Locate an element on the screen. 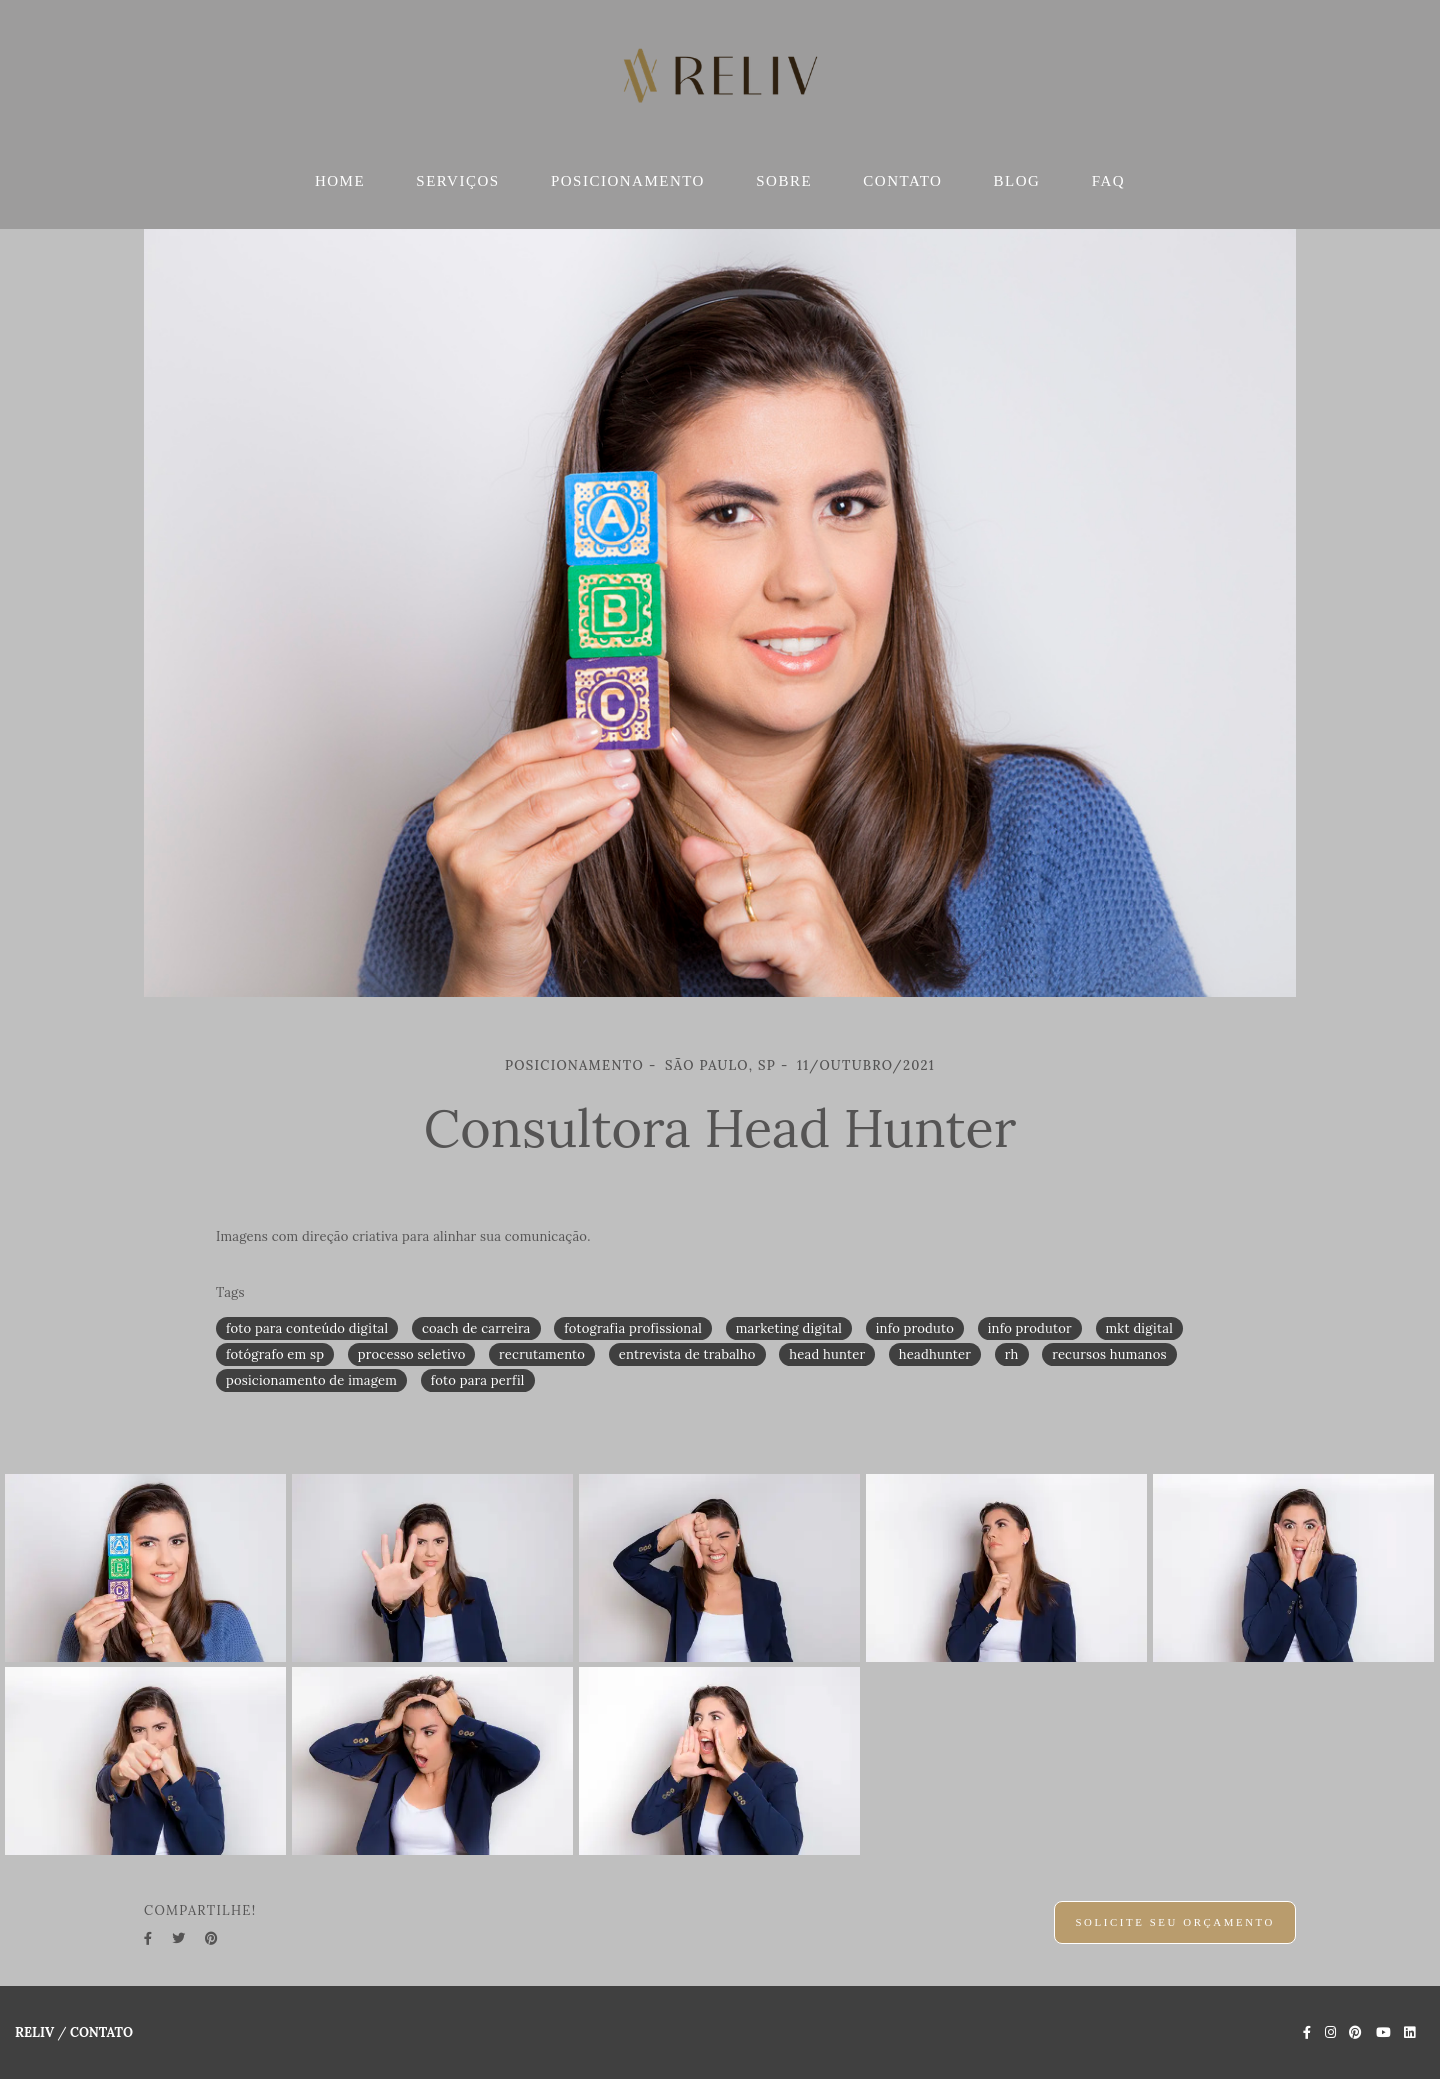 This screenshot has height=2079, width=1440. processo seletivo is located at coordinates (412, 1354).